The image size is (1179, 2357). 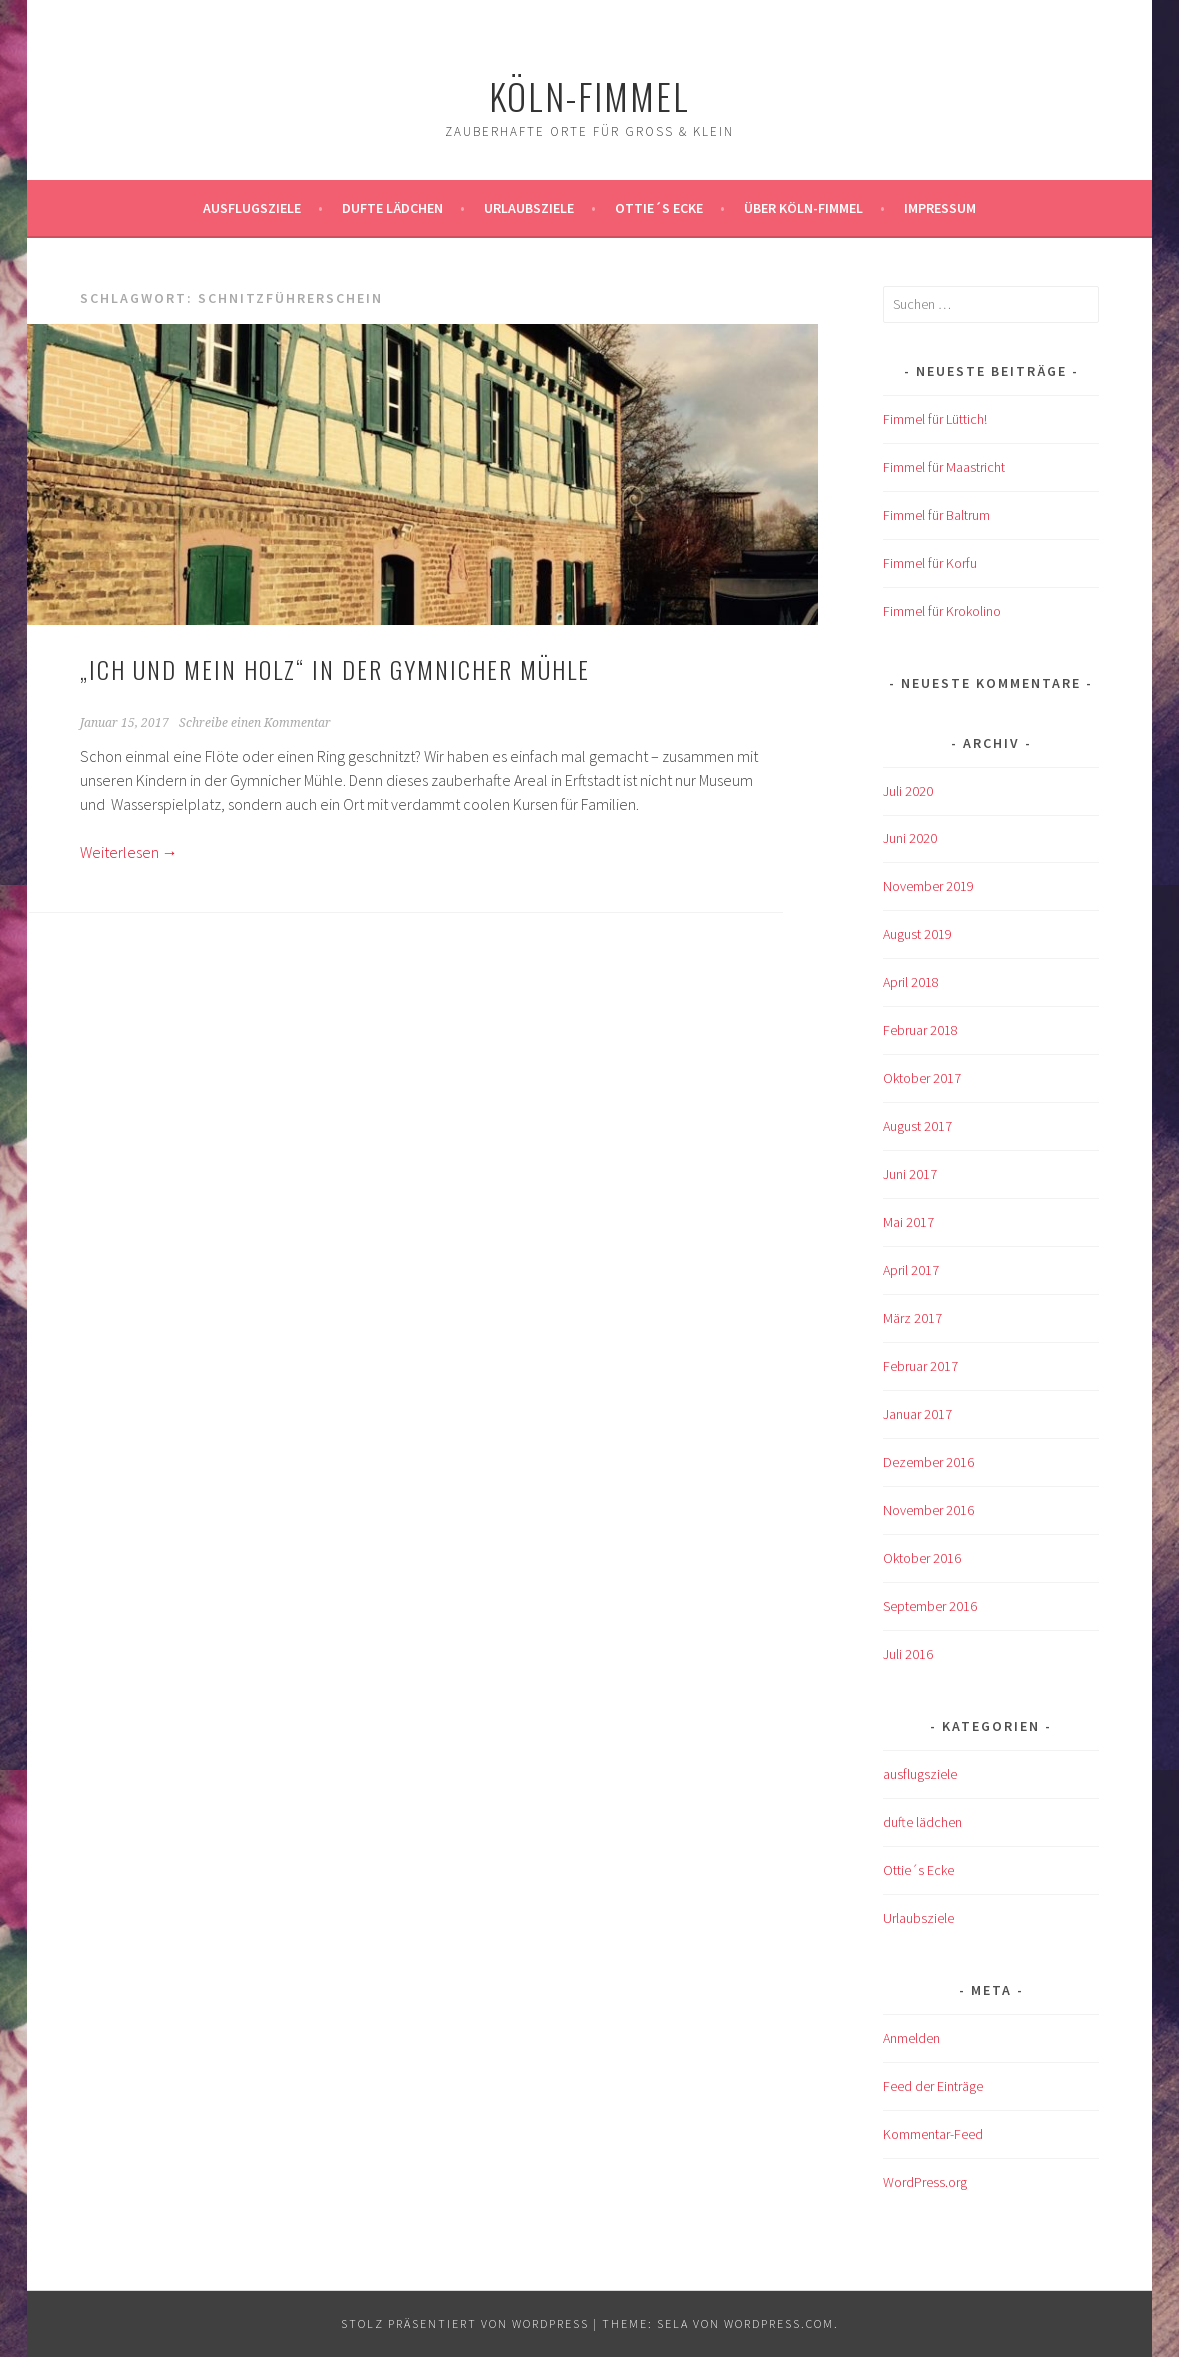 I want to click on Fimmel für Krokolino, so click(x=942, y=611).